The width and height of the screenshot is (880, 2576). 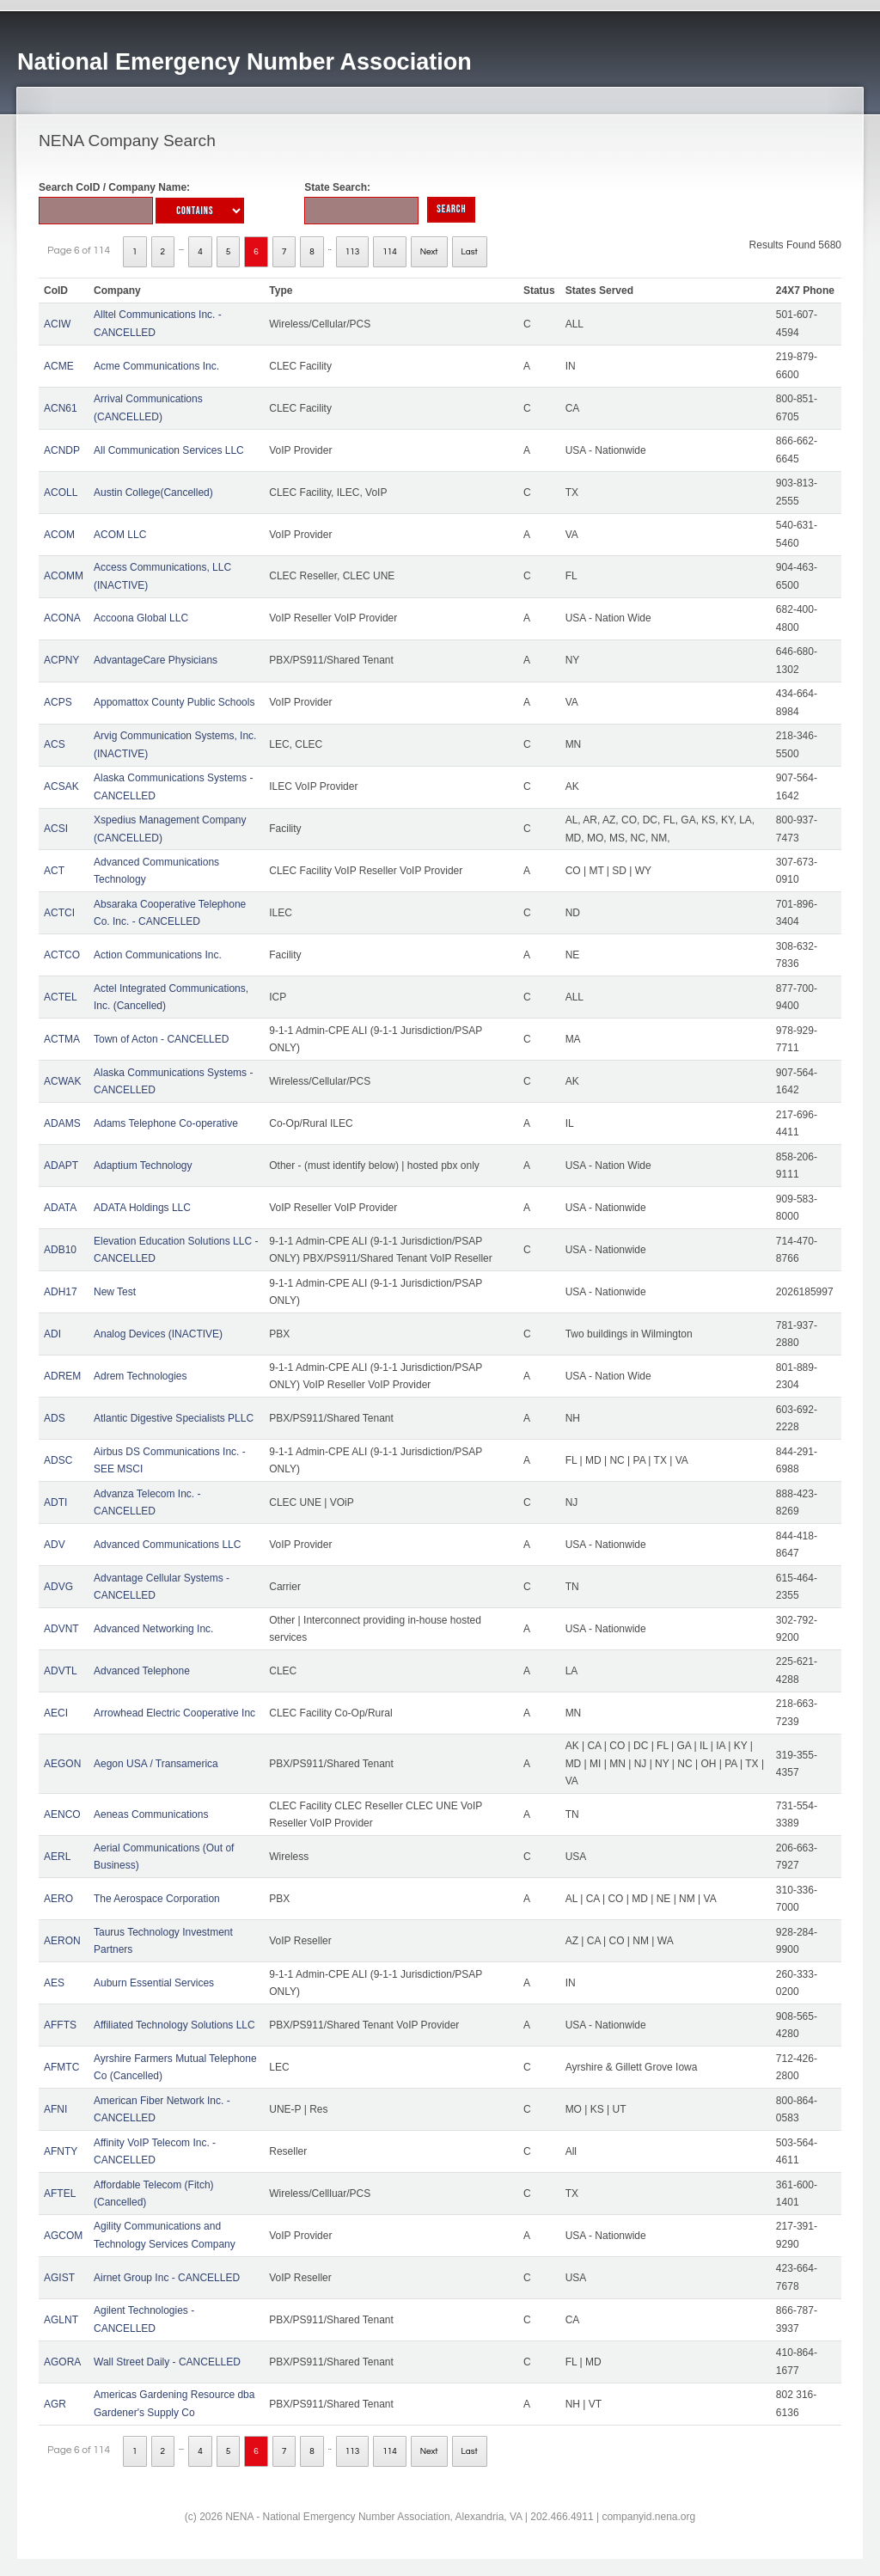 What do you see at coordinates (157, 1899) in the screenshot?
I see `The Aerospace Corporation` at bounding box center [157, 1899].